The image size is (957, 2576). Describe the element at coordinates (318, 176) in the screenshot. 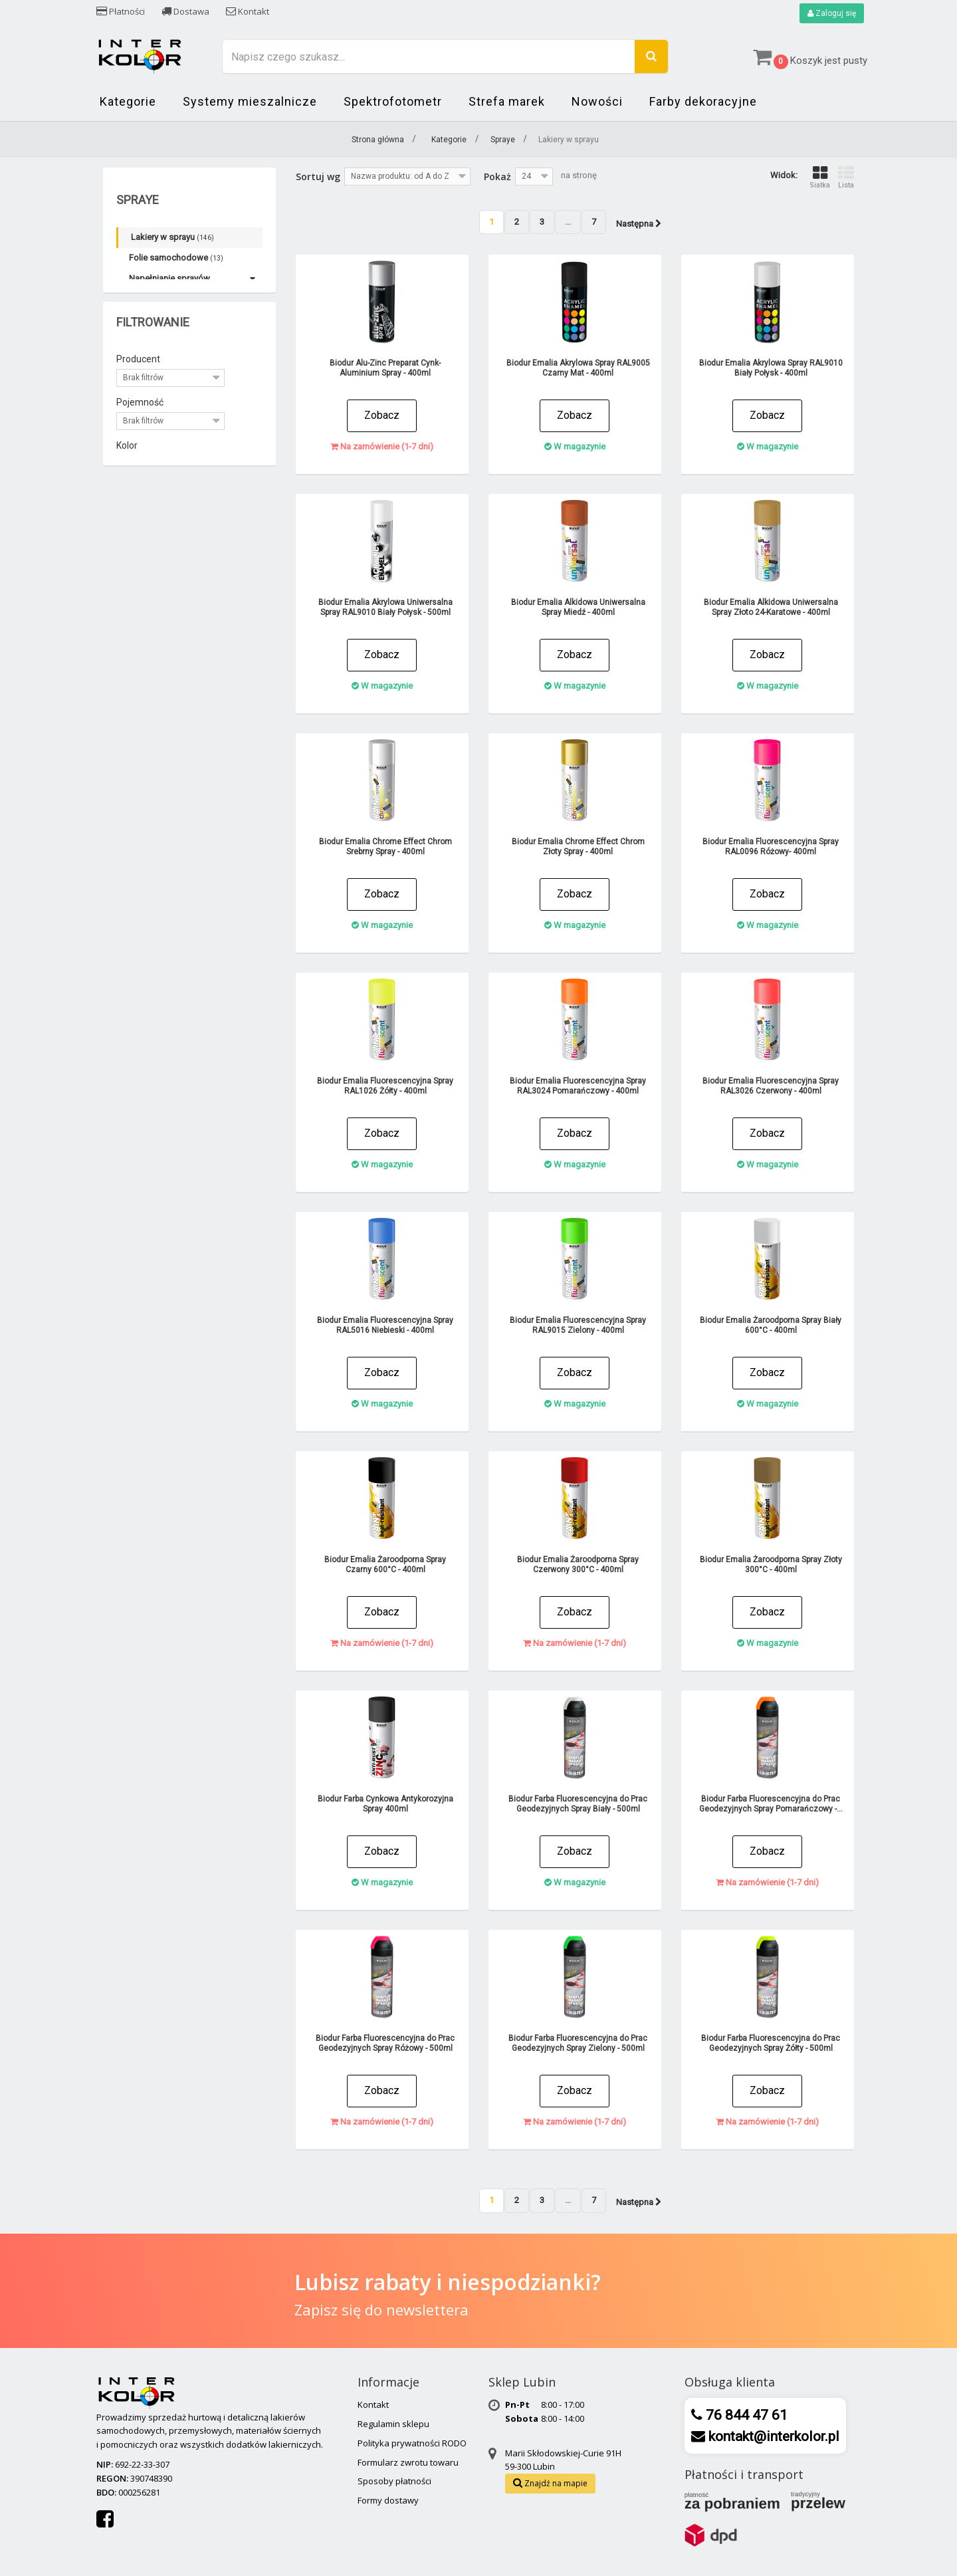

I see `Sortuj wg` at that location.